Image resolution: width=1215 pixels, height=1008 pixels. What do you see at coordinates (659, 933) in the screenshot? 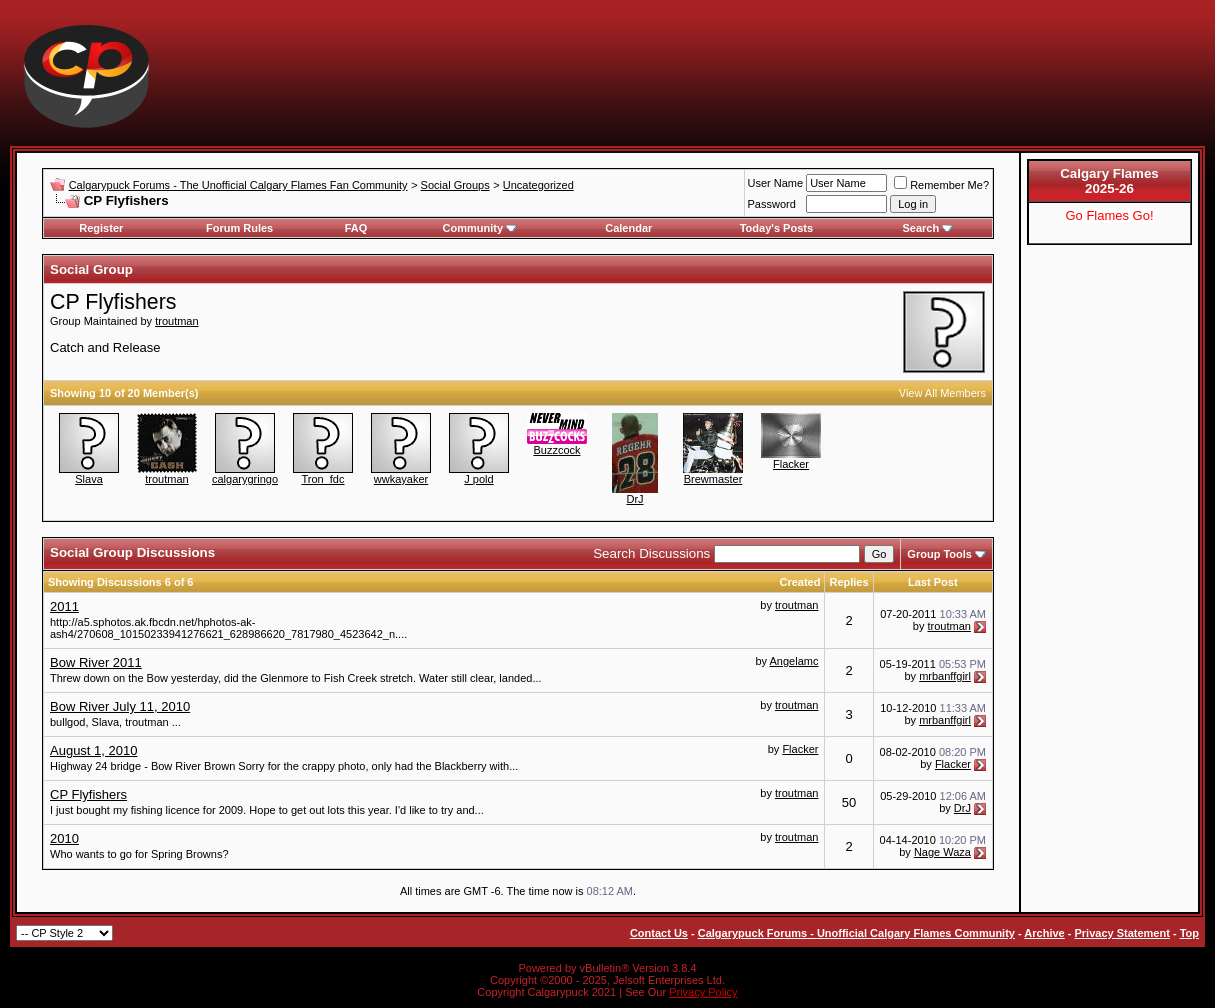
I see `Contact Us` at bounding box center [659, 933].